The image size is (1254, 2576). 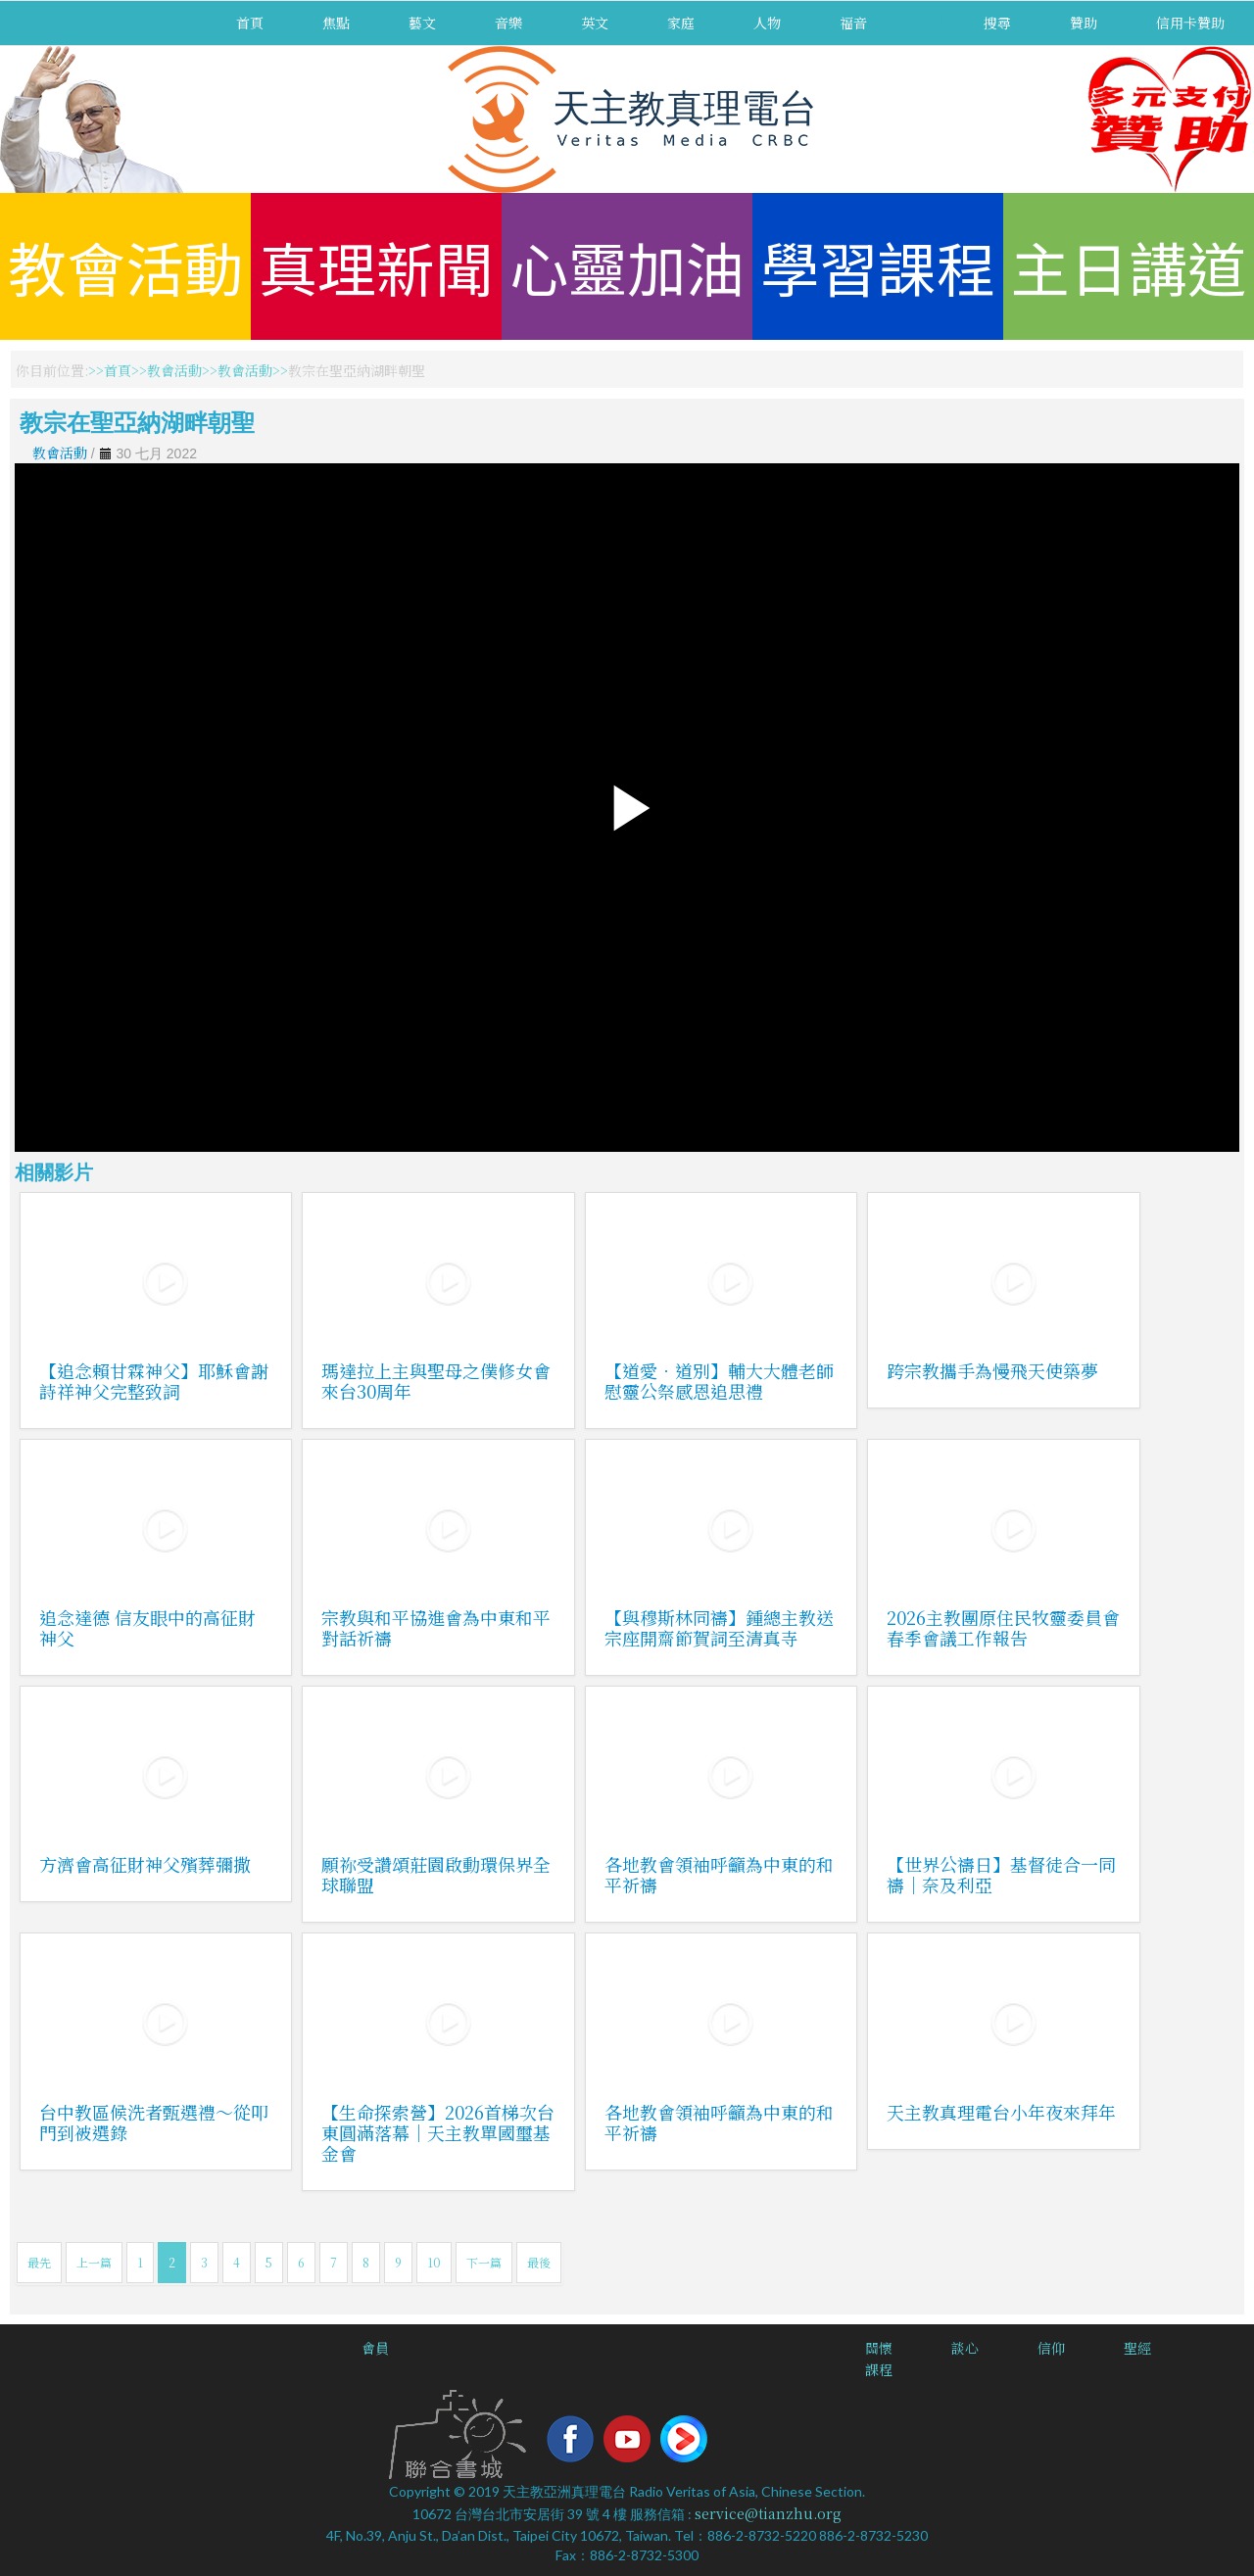 I want to click on 家庭, so click(x=681, y=22).